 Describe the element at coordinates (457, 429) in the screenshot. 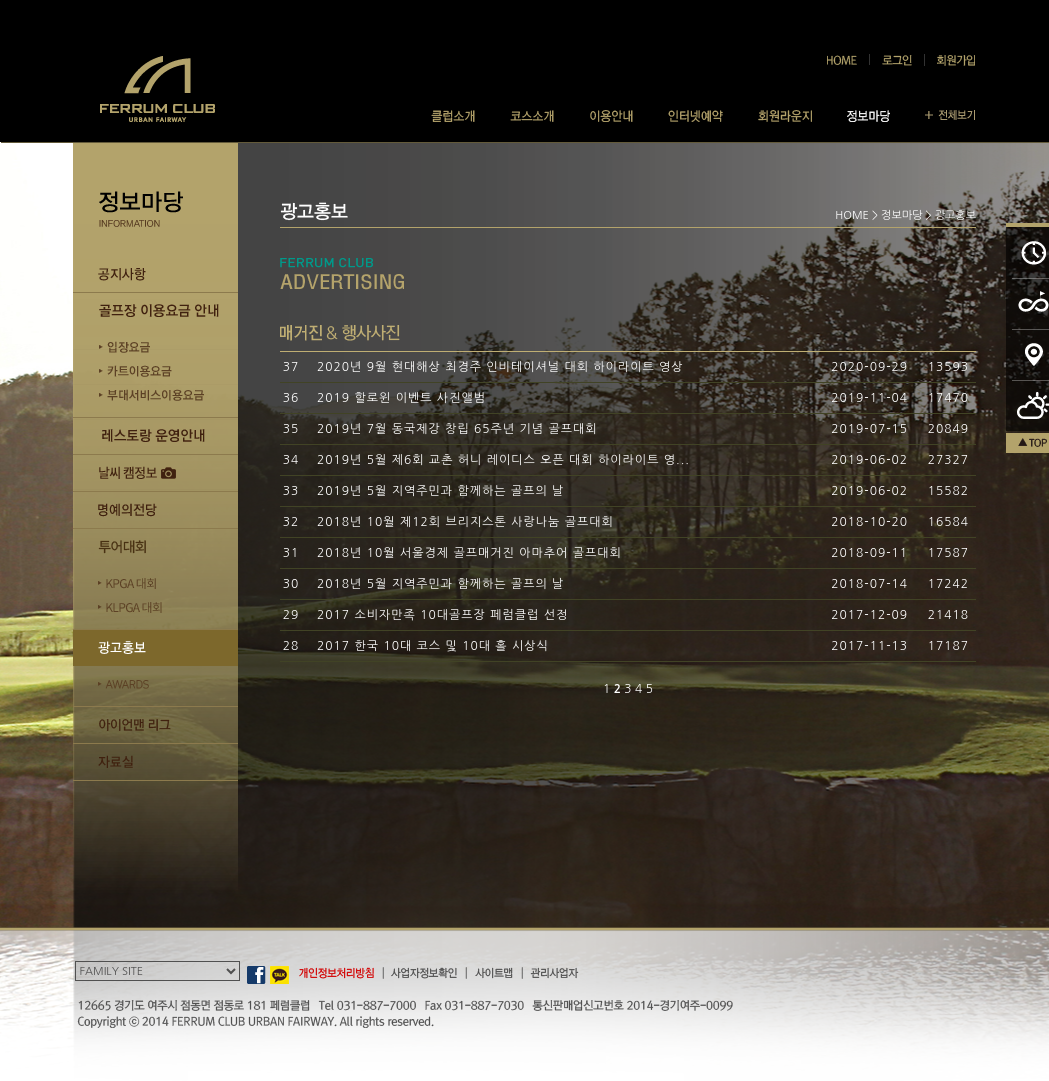

I see `2019년 7월 동국제강 창립 65주년 기념 골프대회` at that location.